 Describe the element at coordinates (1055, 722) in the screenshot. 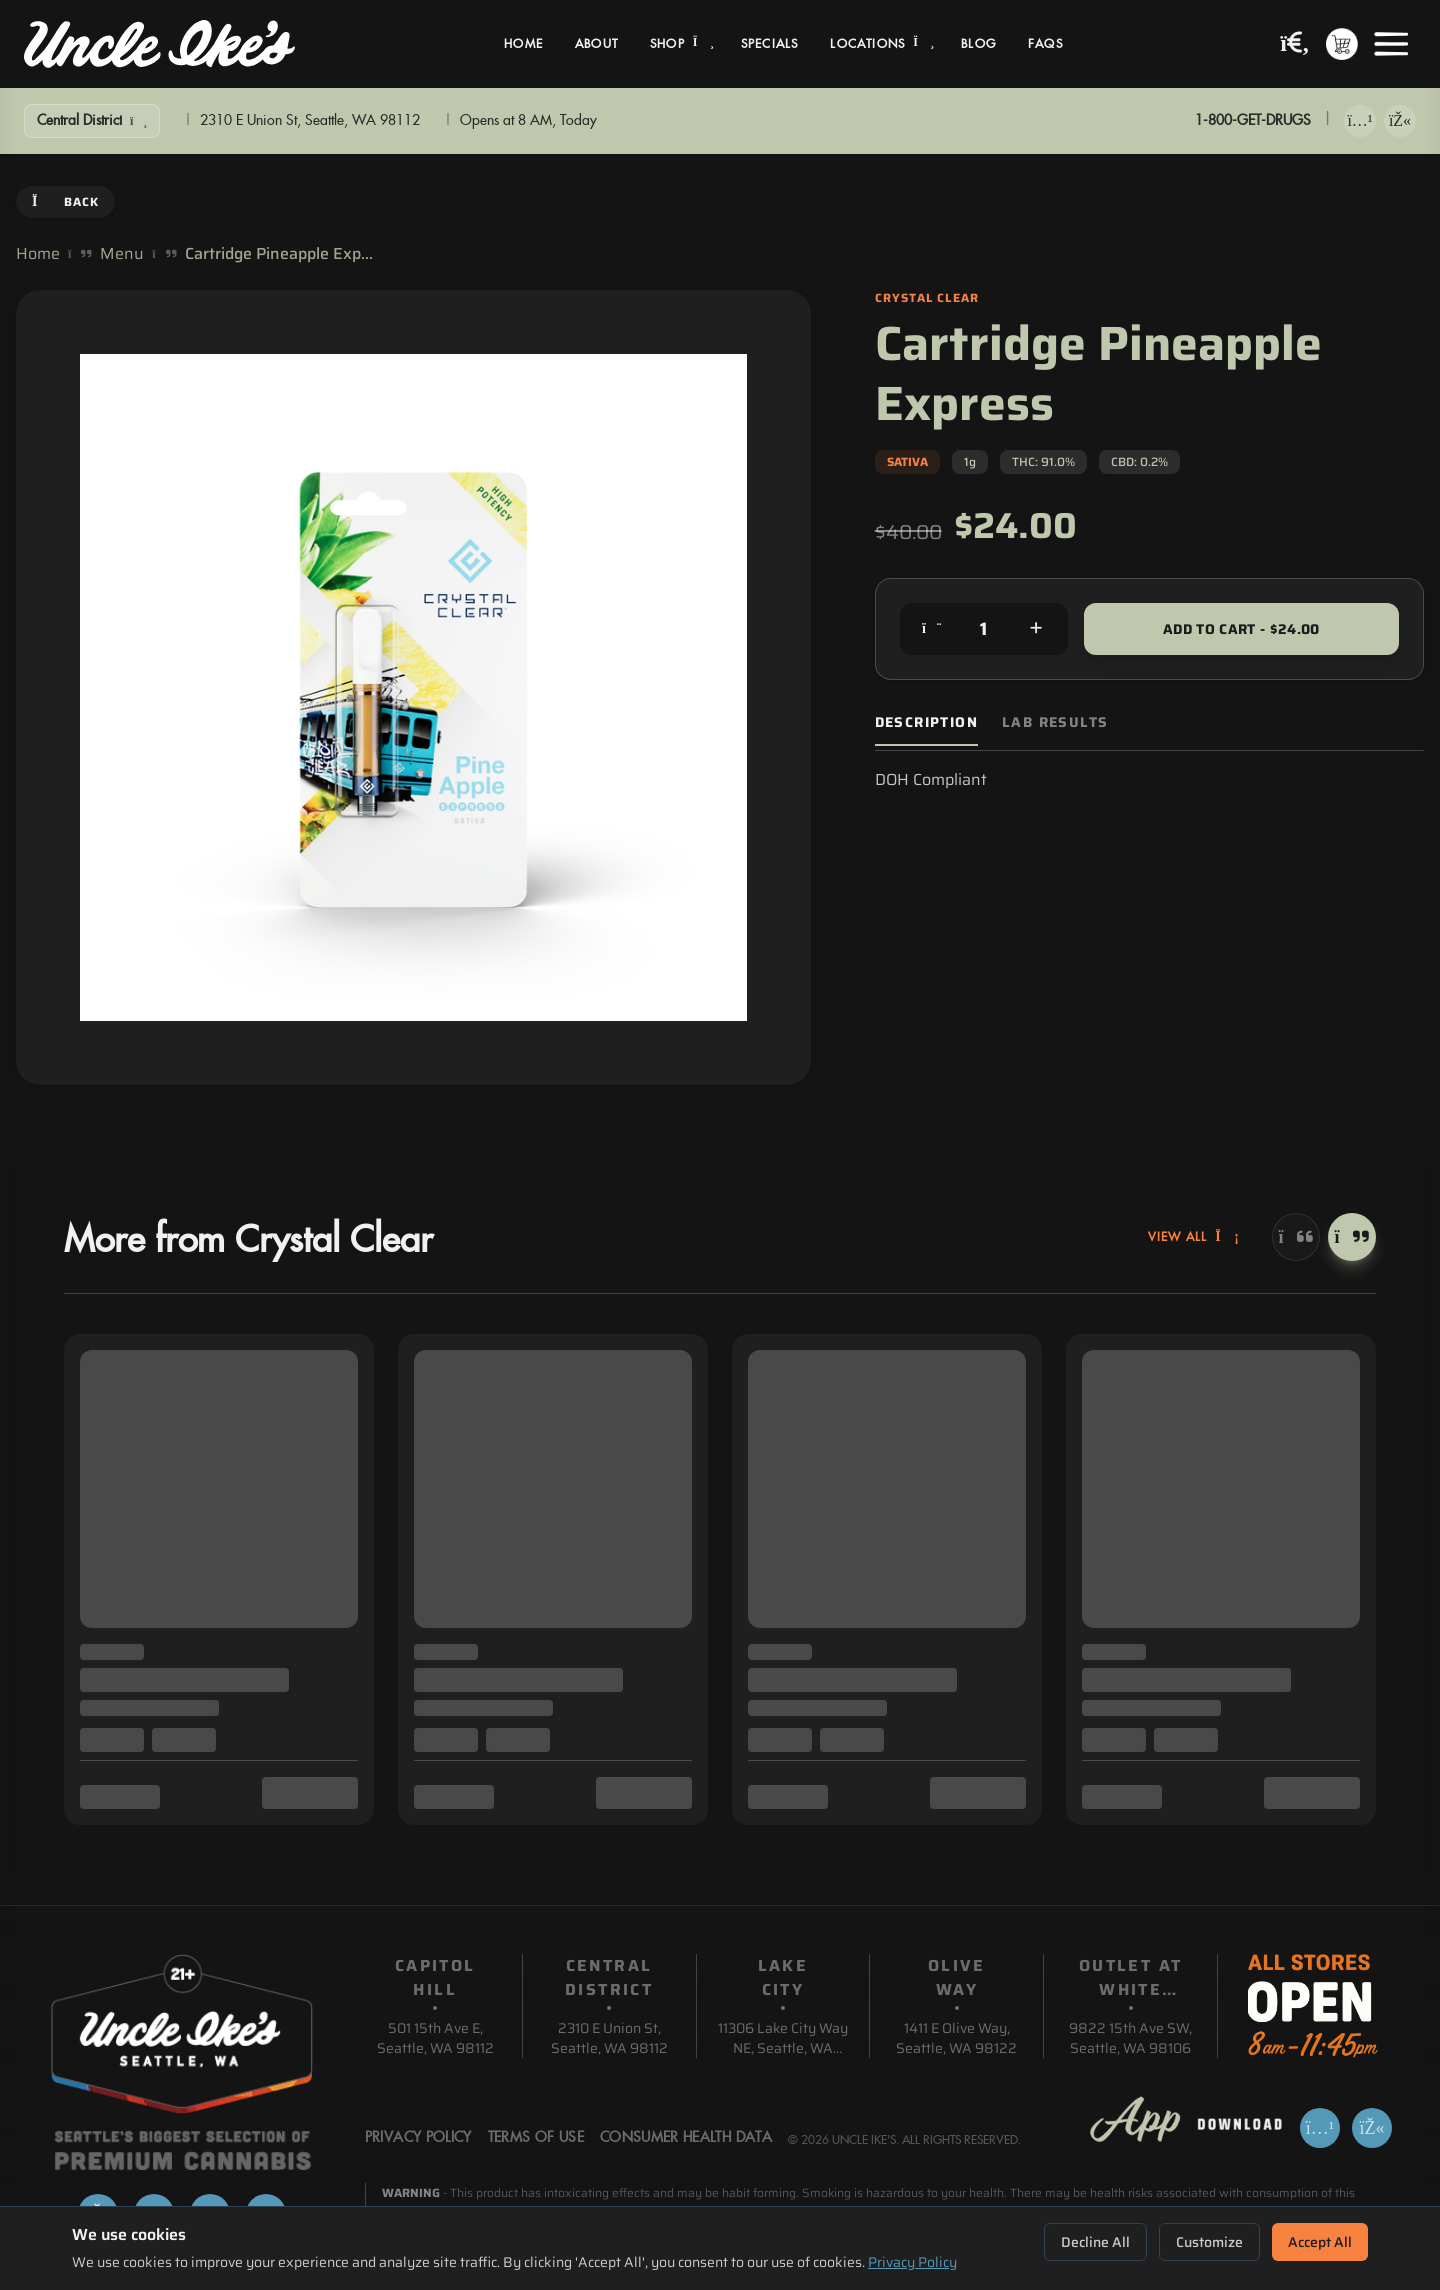

I see `Lab Results [tab]` at that location.